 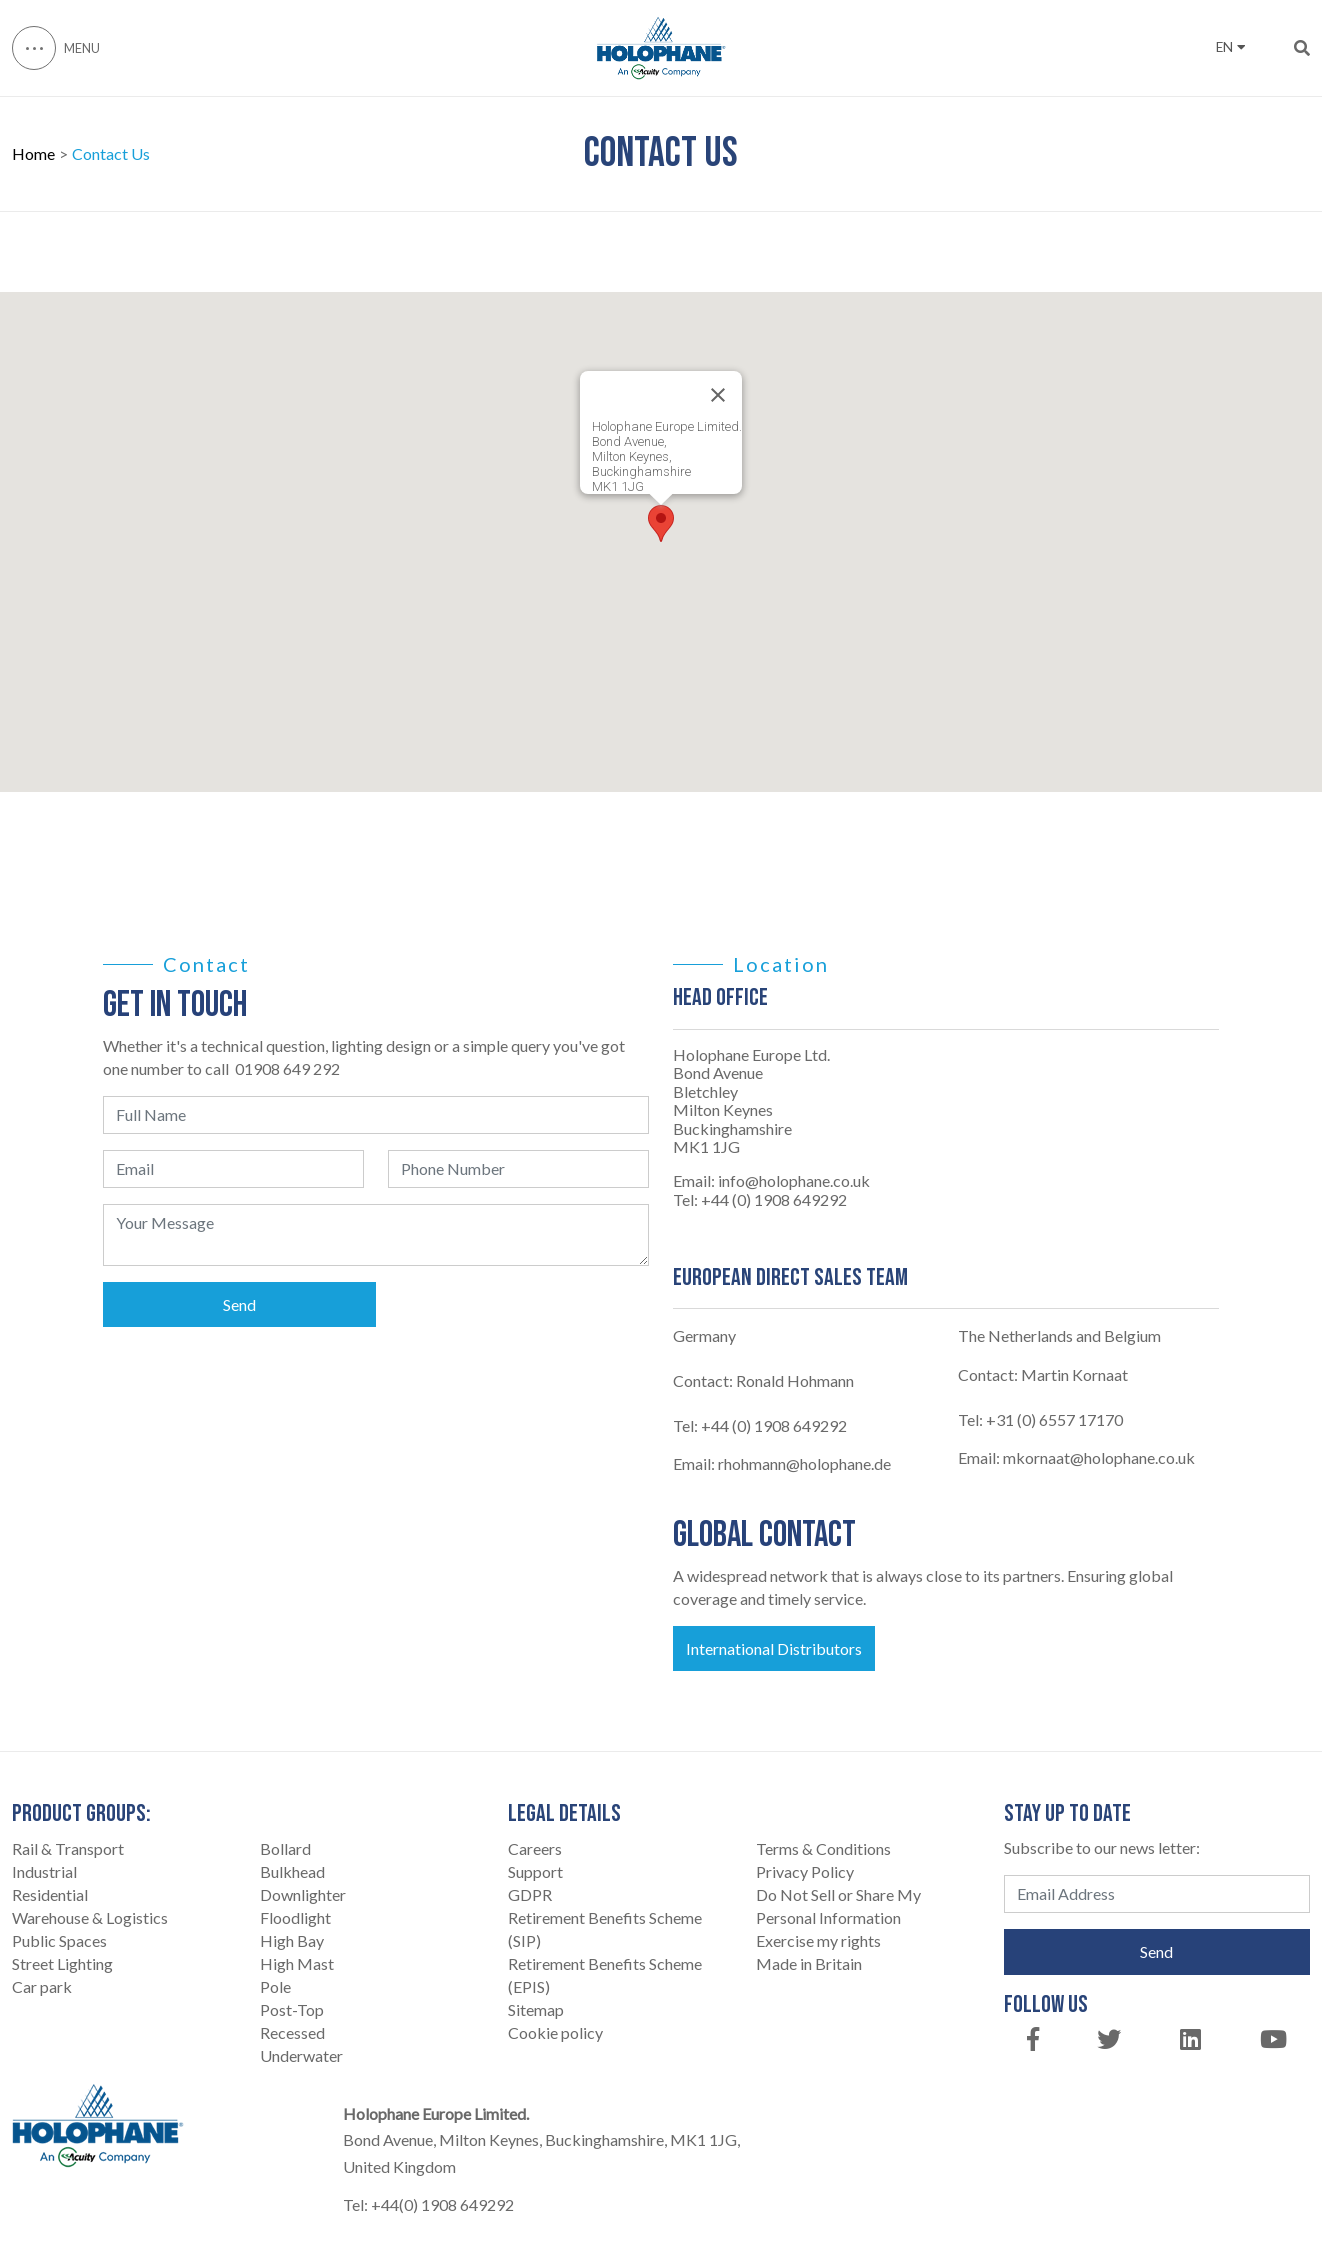 What do you see at coordinates (838, 1906) in the screenshot?
I see `Do Not Sell or Share My Personal Information` at bounding box center [838, 1906].